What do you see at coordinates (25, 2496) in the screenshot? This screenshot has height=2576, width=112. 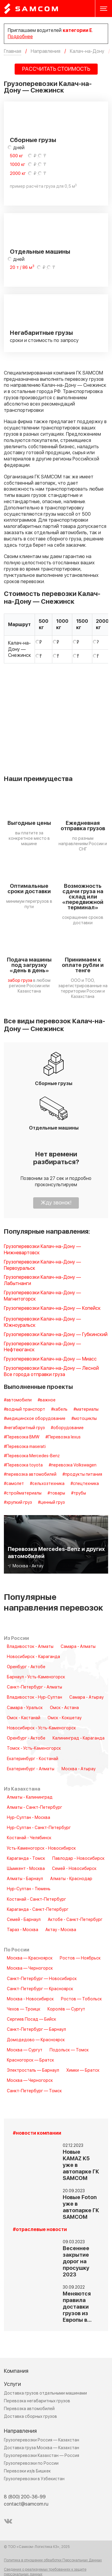 I see `8 (800) 200-36-99` at bounding box center [25, 2496].